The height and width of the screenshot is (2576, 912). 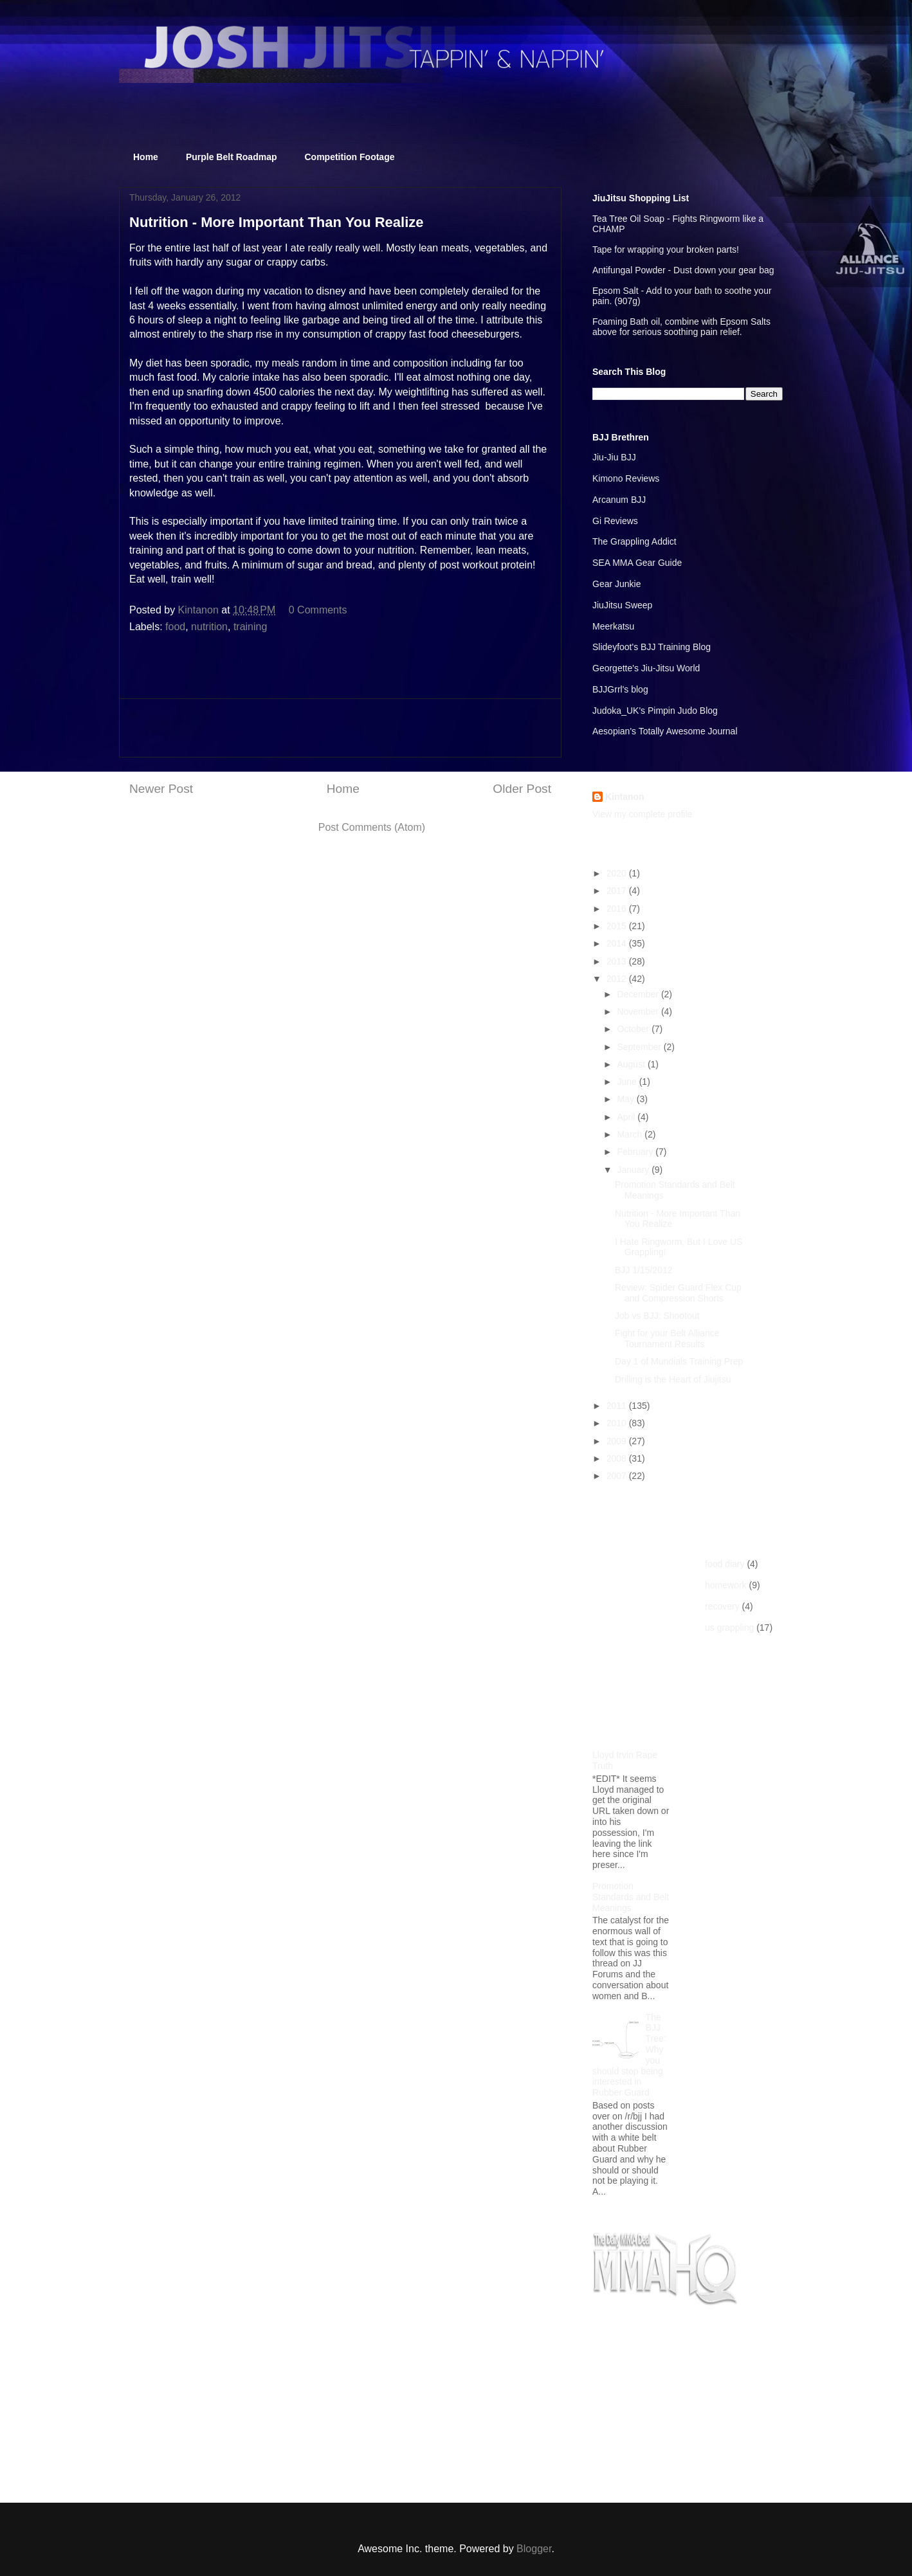 I want to click on Georgette's Jiu-Jitsu World, so click(x=646, y=668).